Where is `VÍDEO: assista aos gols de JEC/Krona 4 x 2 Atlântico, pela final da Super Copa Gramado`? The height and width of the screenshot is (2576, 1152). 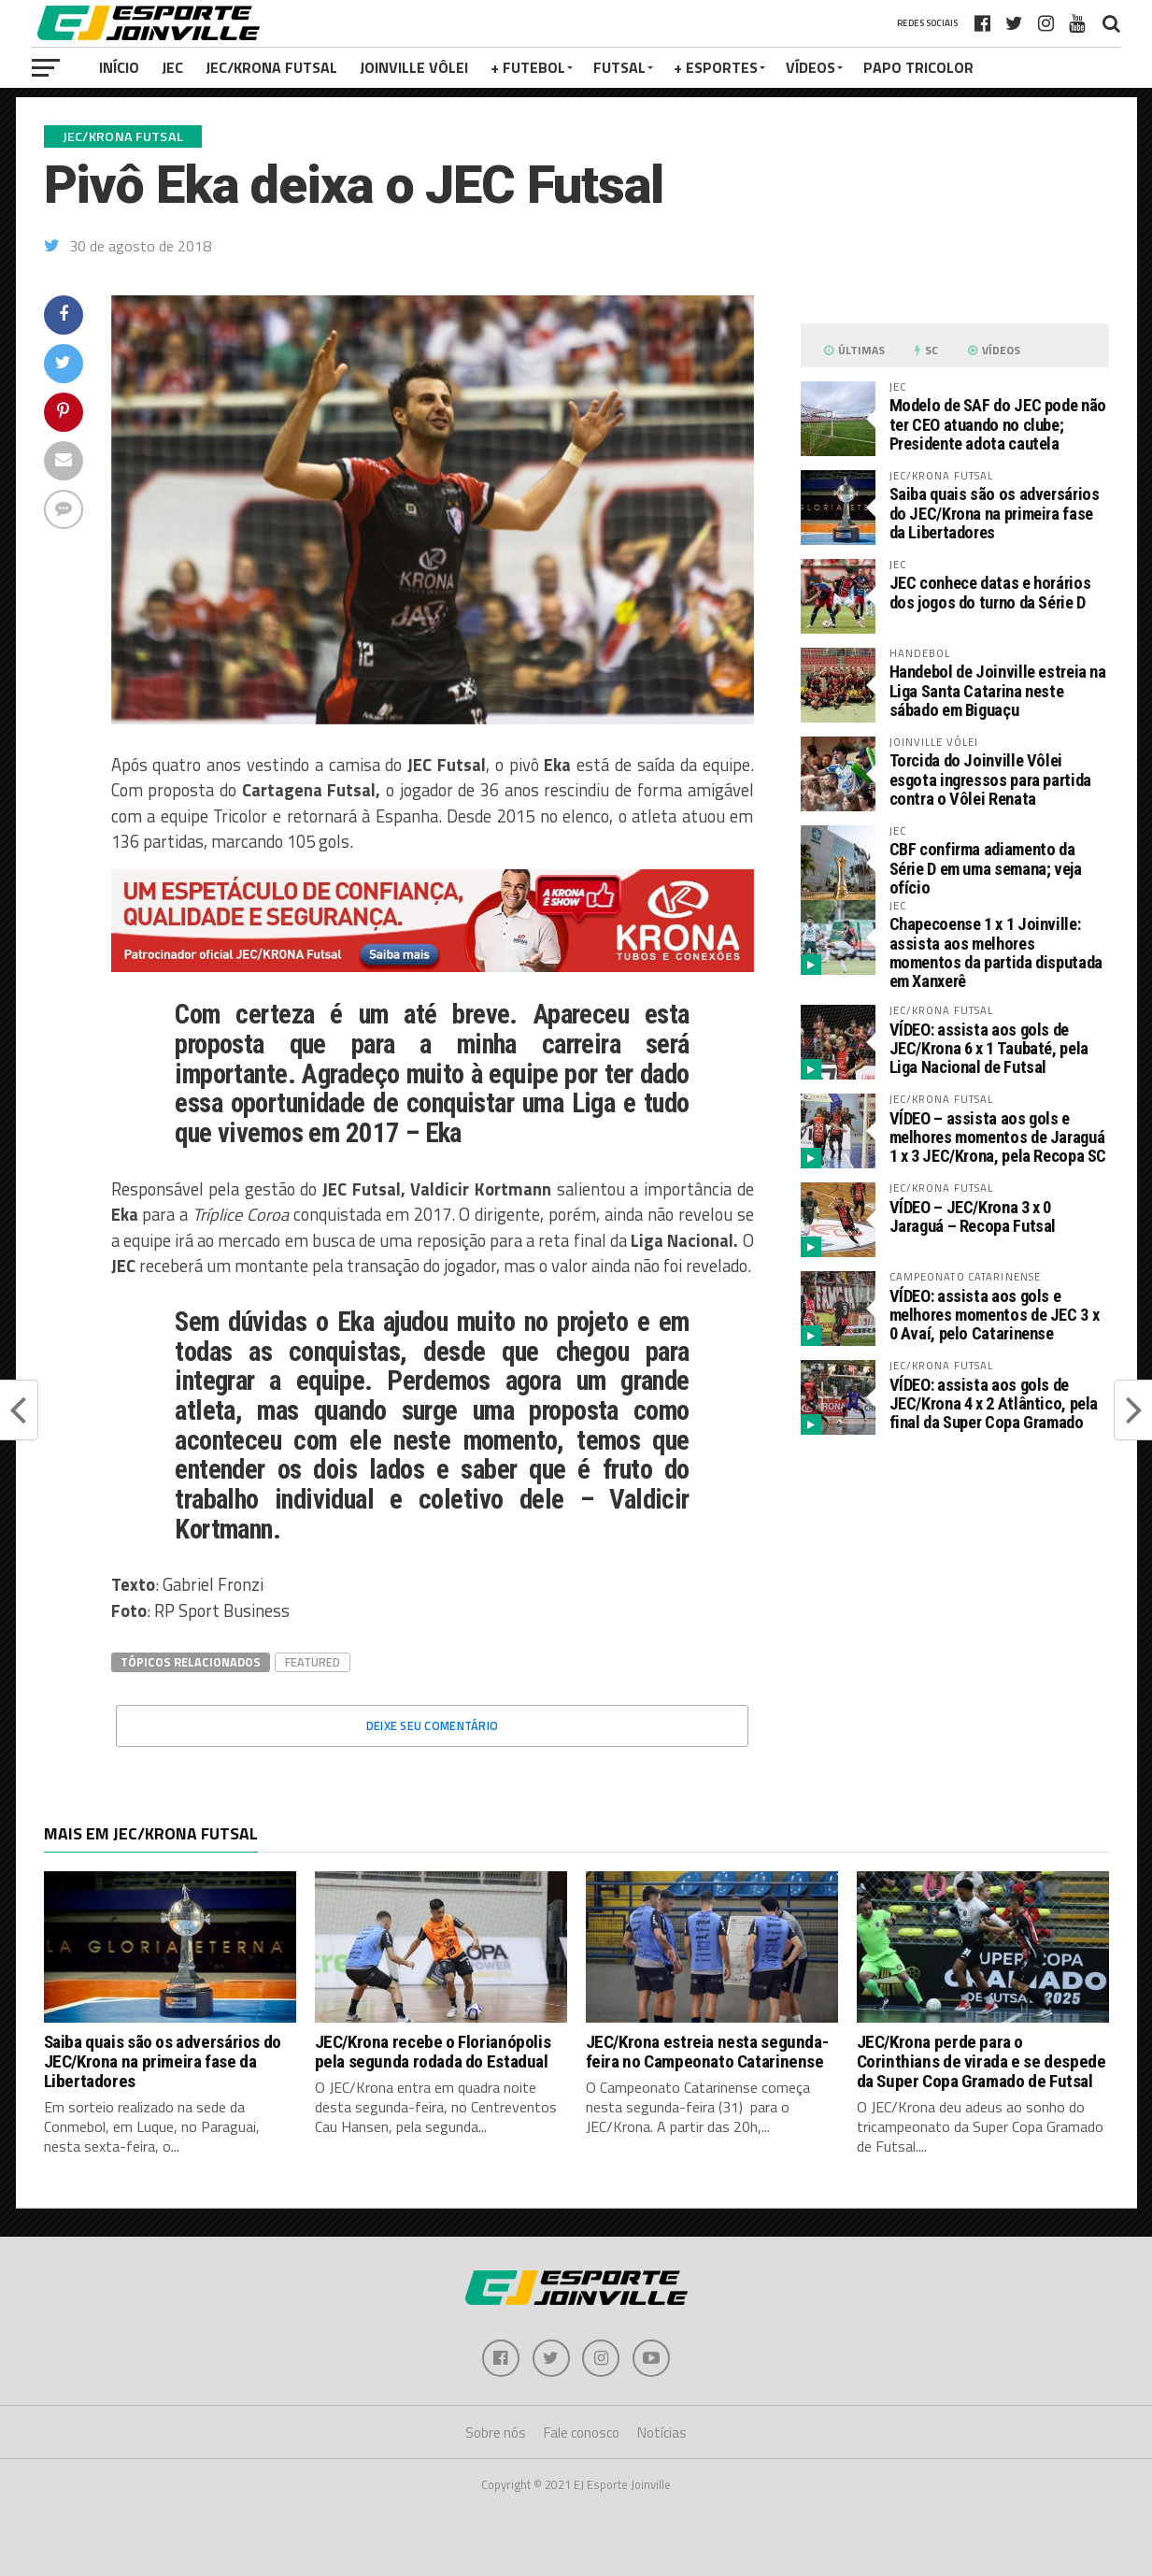 VÍDEO: assista aos gols de JEC/Krona 4 x 2 Atlântico, pela final da Super Copa Gramado is located at coordinates (994, 1403).